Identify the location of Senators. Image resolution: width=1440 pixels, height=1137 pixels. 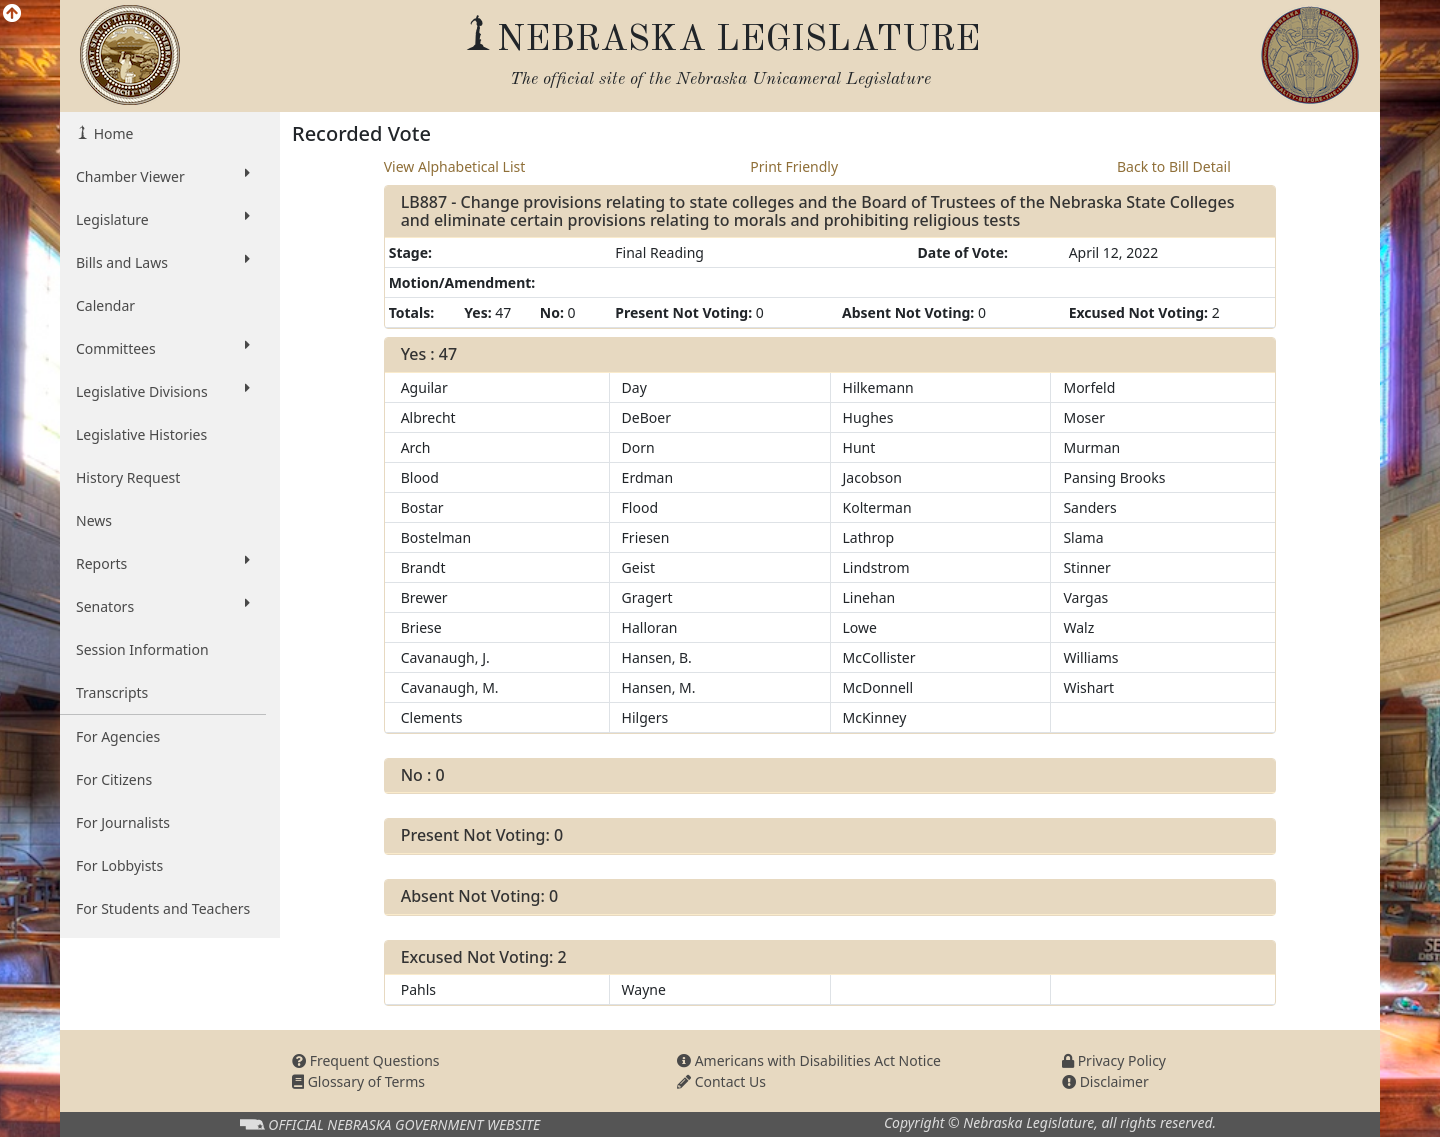
(163, 606).